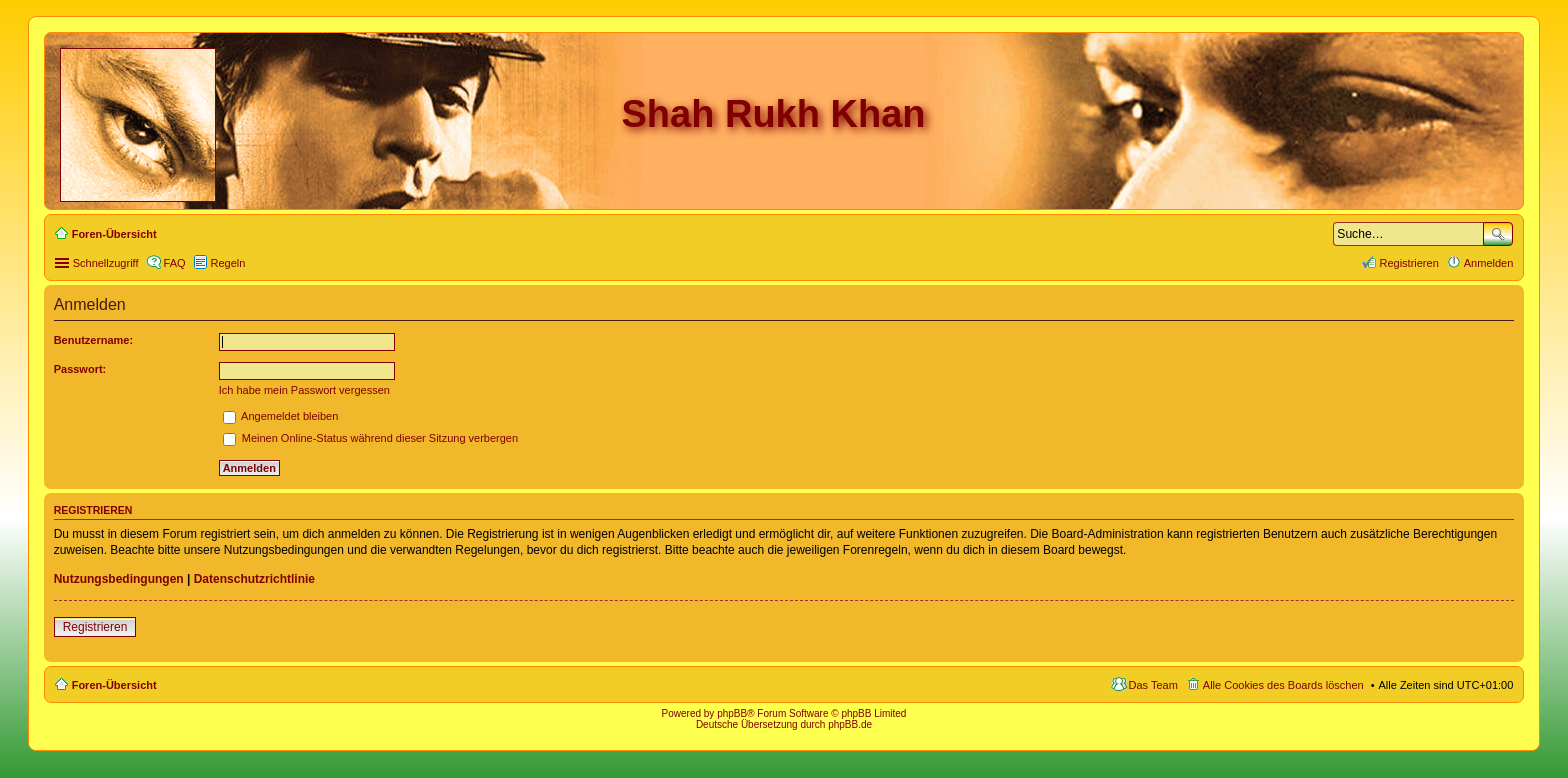 Image resolution: width=1568 pixels, height=778 pixels. What do you see at coordinates (850, 724) in the screenshot?
I see `phpBB.de` at bounding box center [850, 724].